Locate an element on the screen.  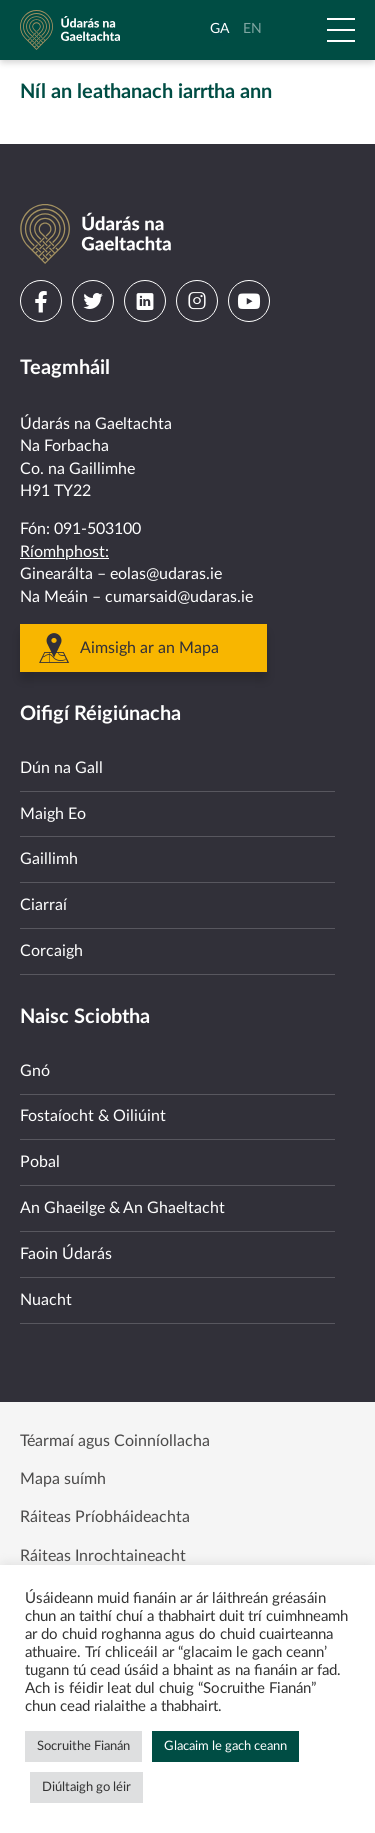
Ciarraí is located at coordinates (43, 905).